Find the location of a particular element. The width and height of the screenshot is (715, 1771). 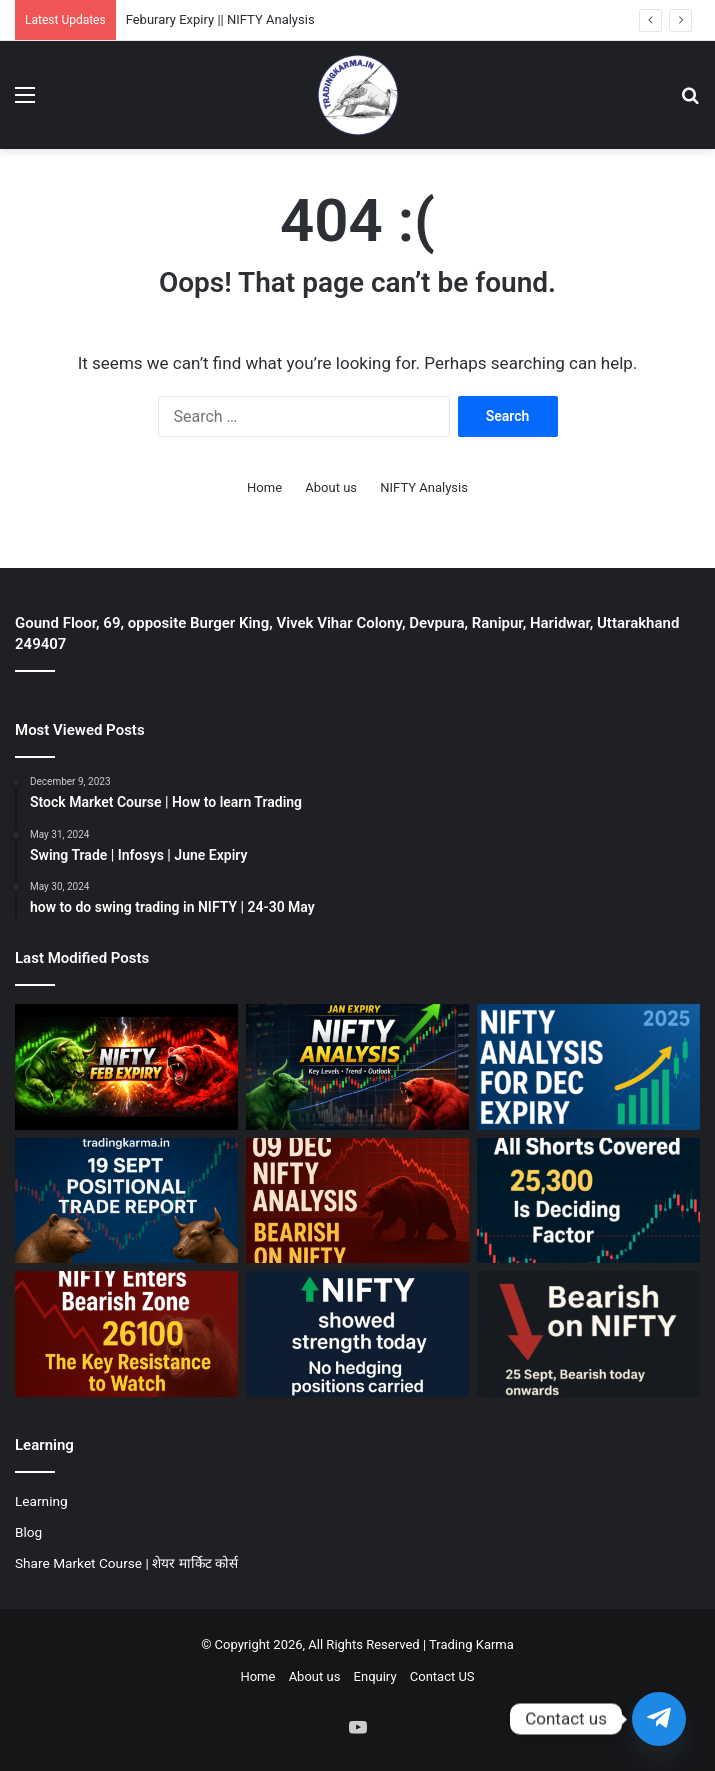

[01 OCT || Bullish on NIFTY] is located at coordinates (357, 1334).